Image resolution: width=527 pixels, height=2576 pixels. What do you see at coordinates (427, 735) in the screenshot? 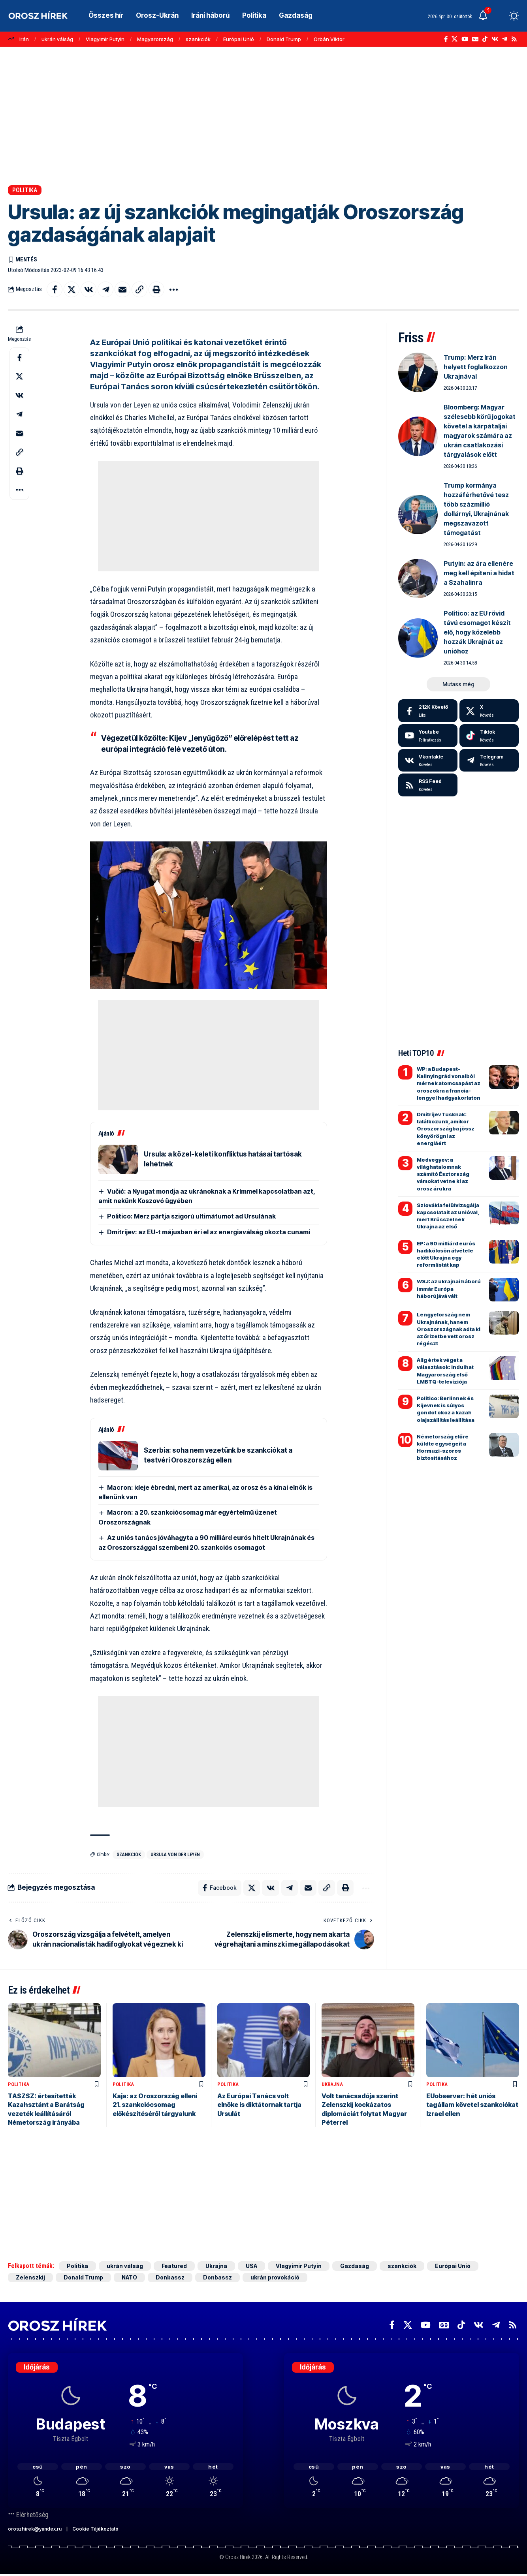
I see `[Youtube]` at bounding box center [427, 735].